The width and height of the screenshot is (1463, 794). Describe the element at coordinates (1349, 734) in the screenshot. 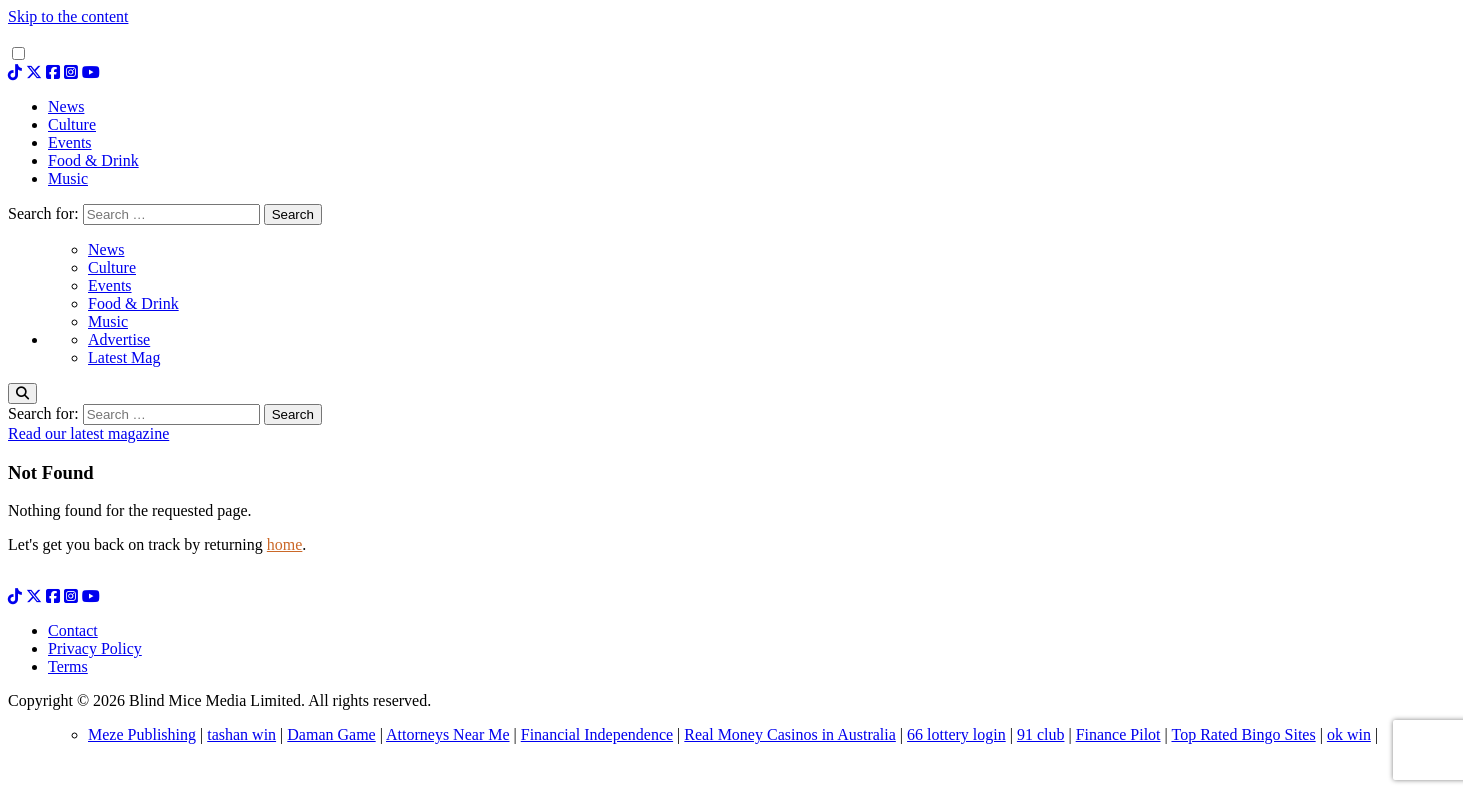

I see `ok win` at that location.